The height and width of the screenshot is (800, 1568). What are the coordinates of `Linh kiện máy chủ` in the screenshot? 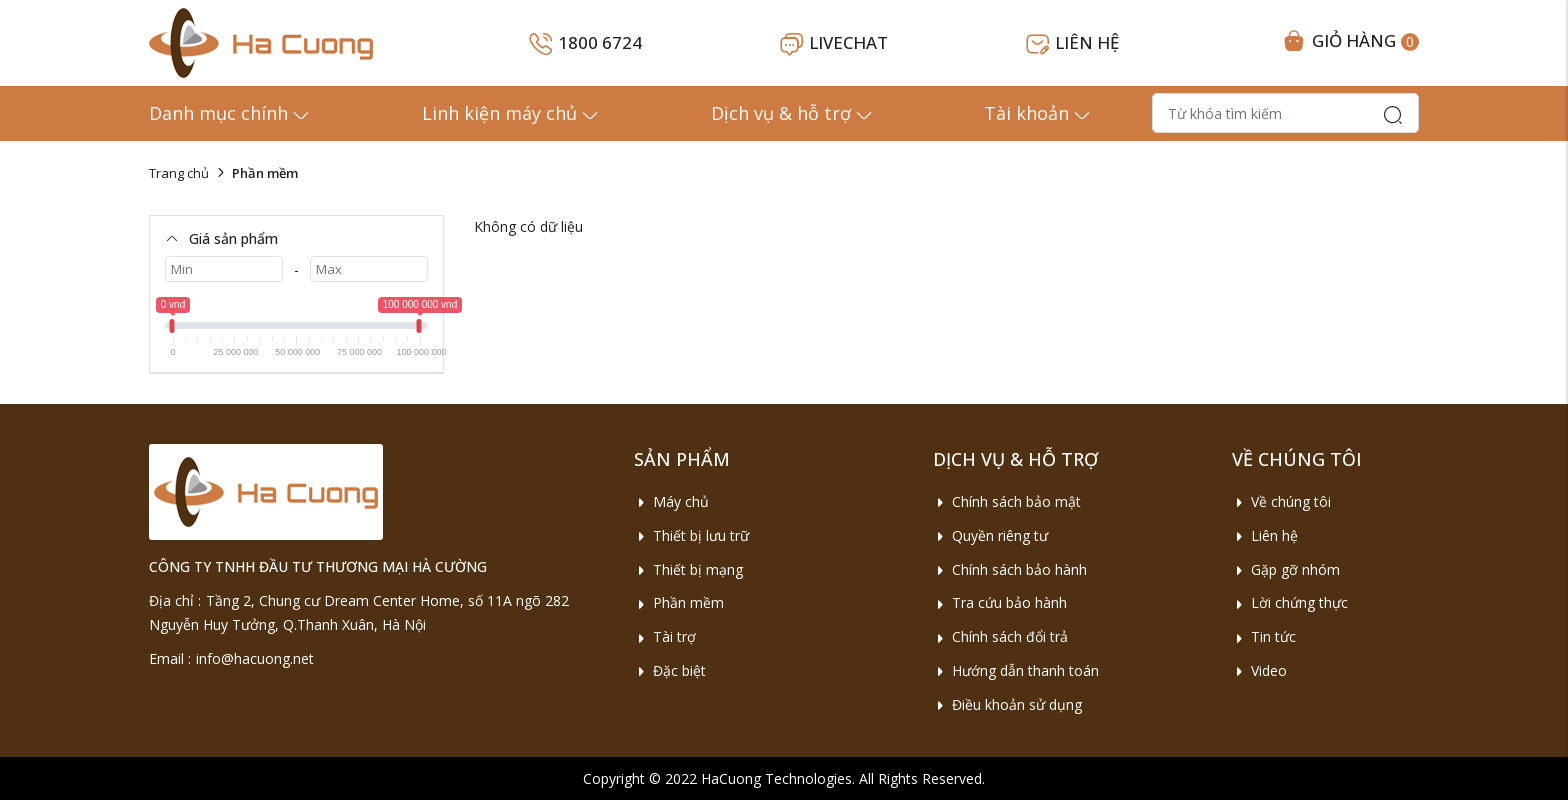 It's located at (511, 113).